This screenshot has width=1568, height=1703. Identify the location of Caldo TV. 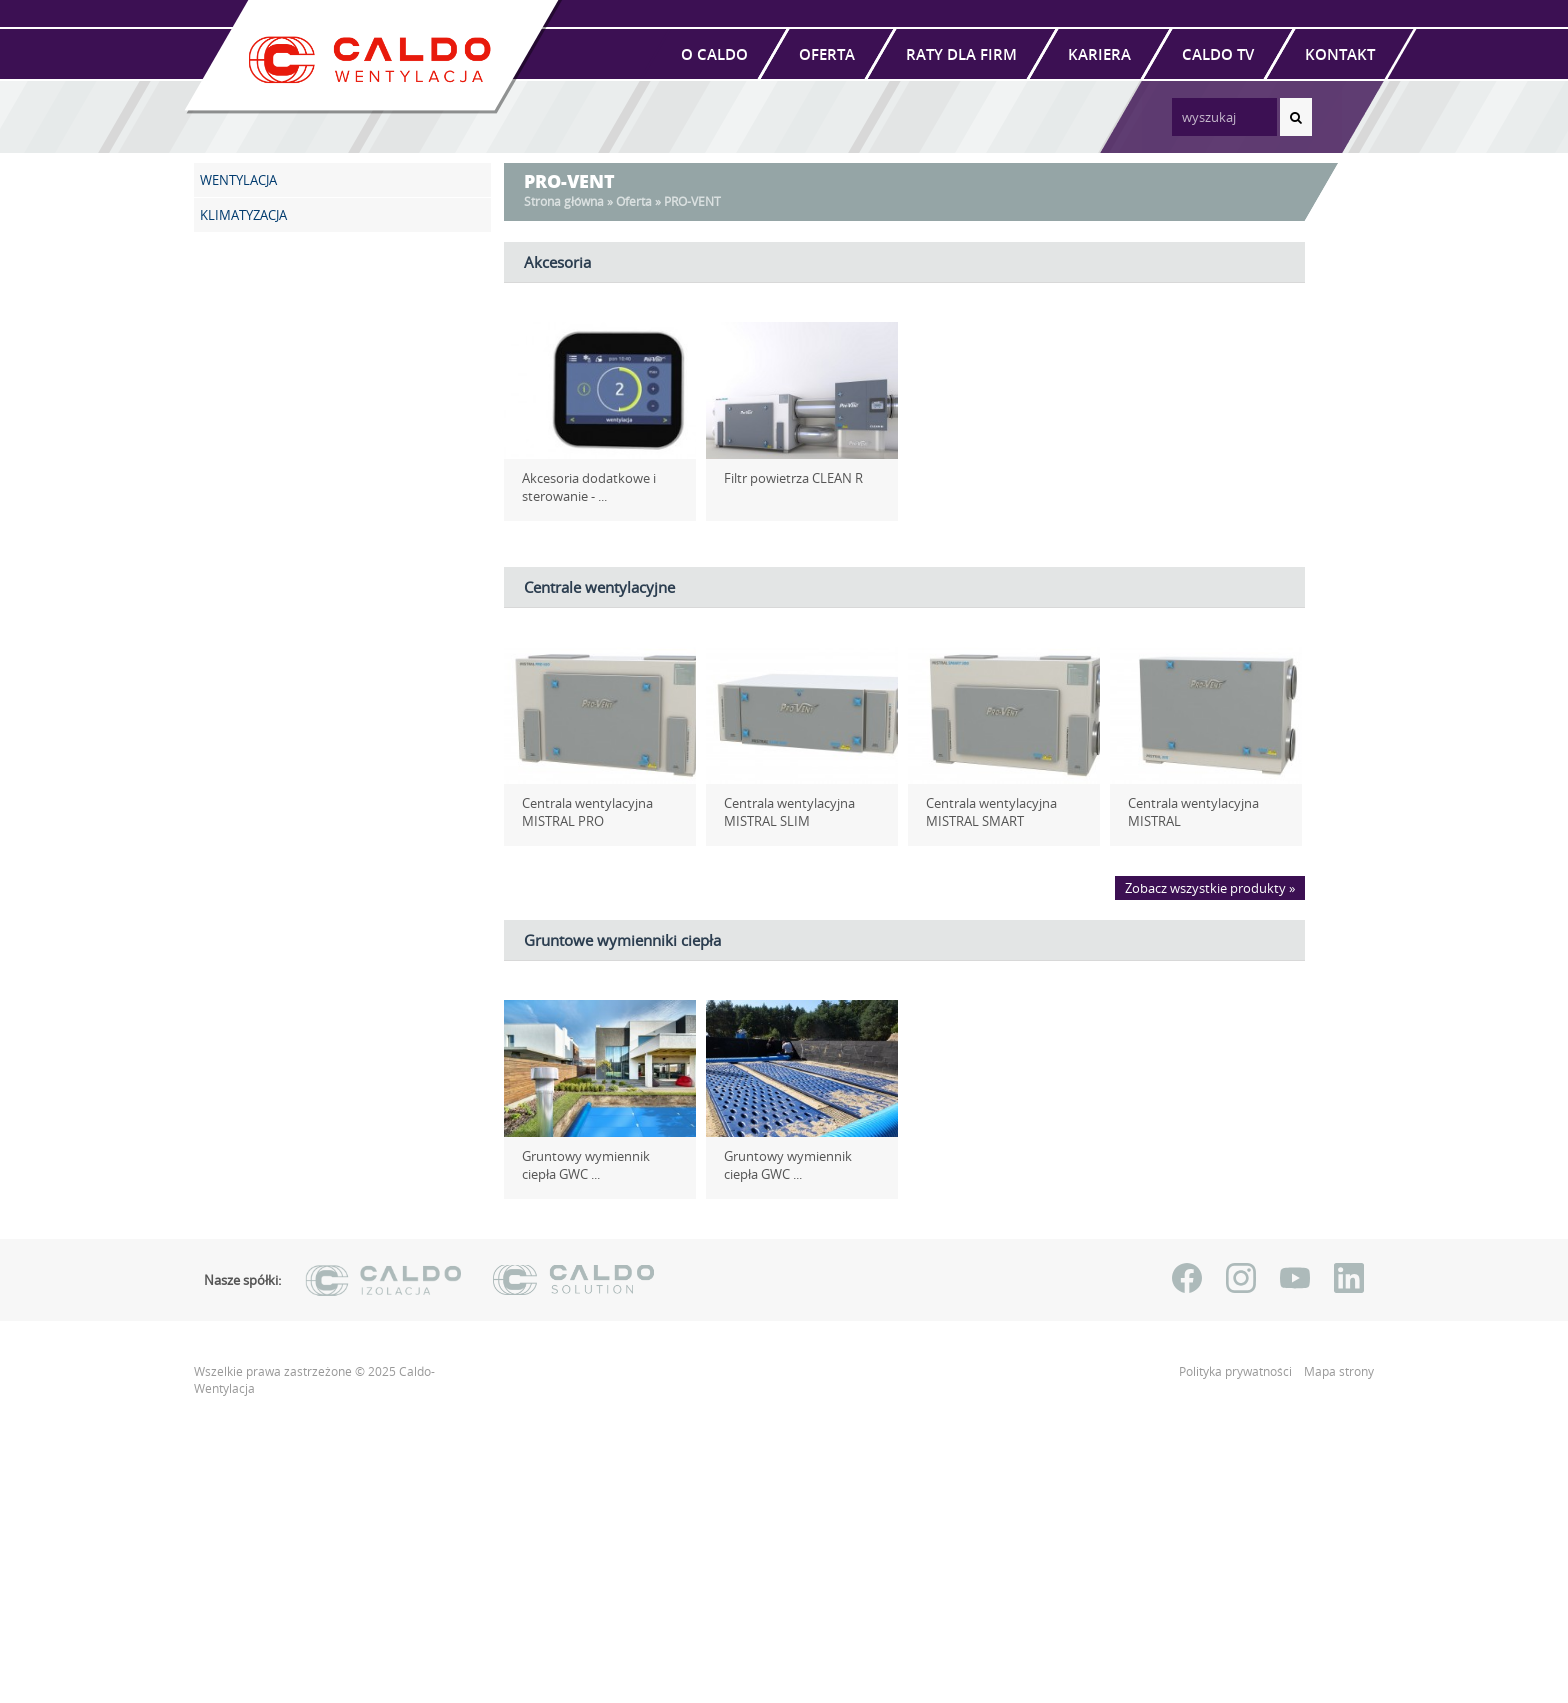
(1218, 54).